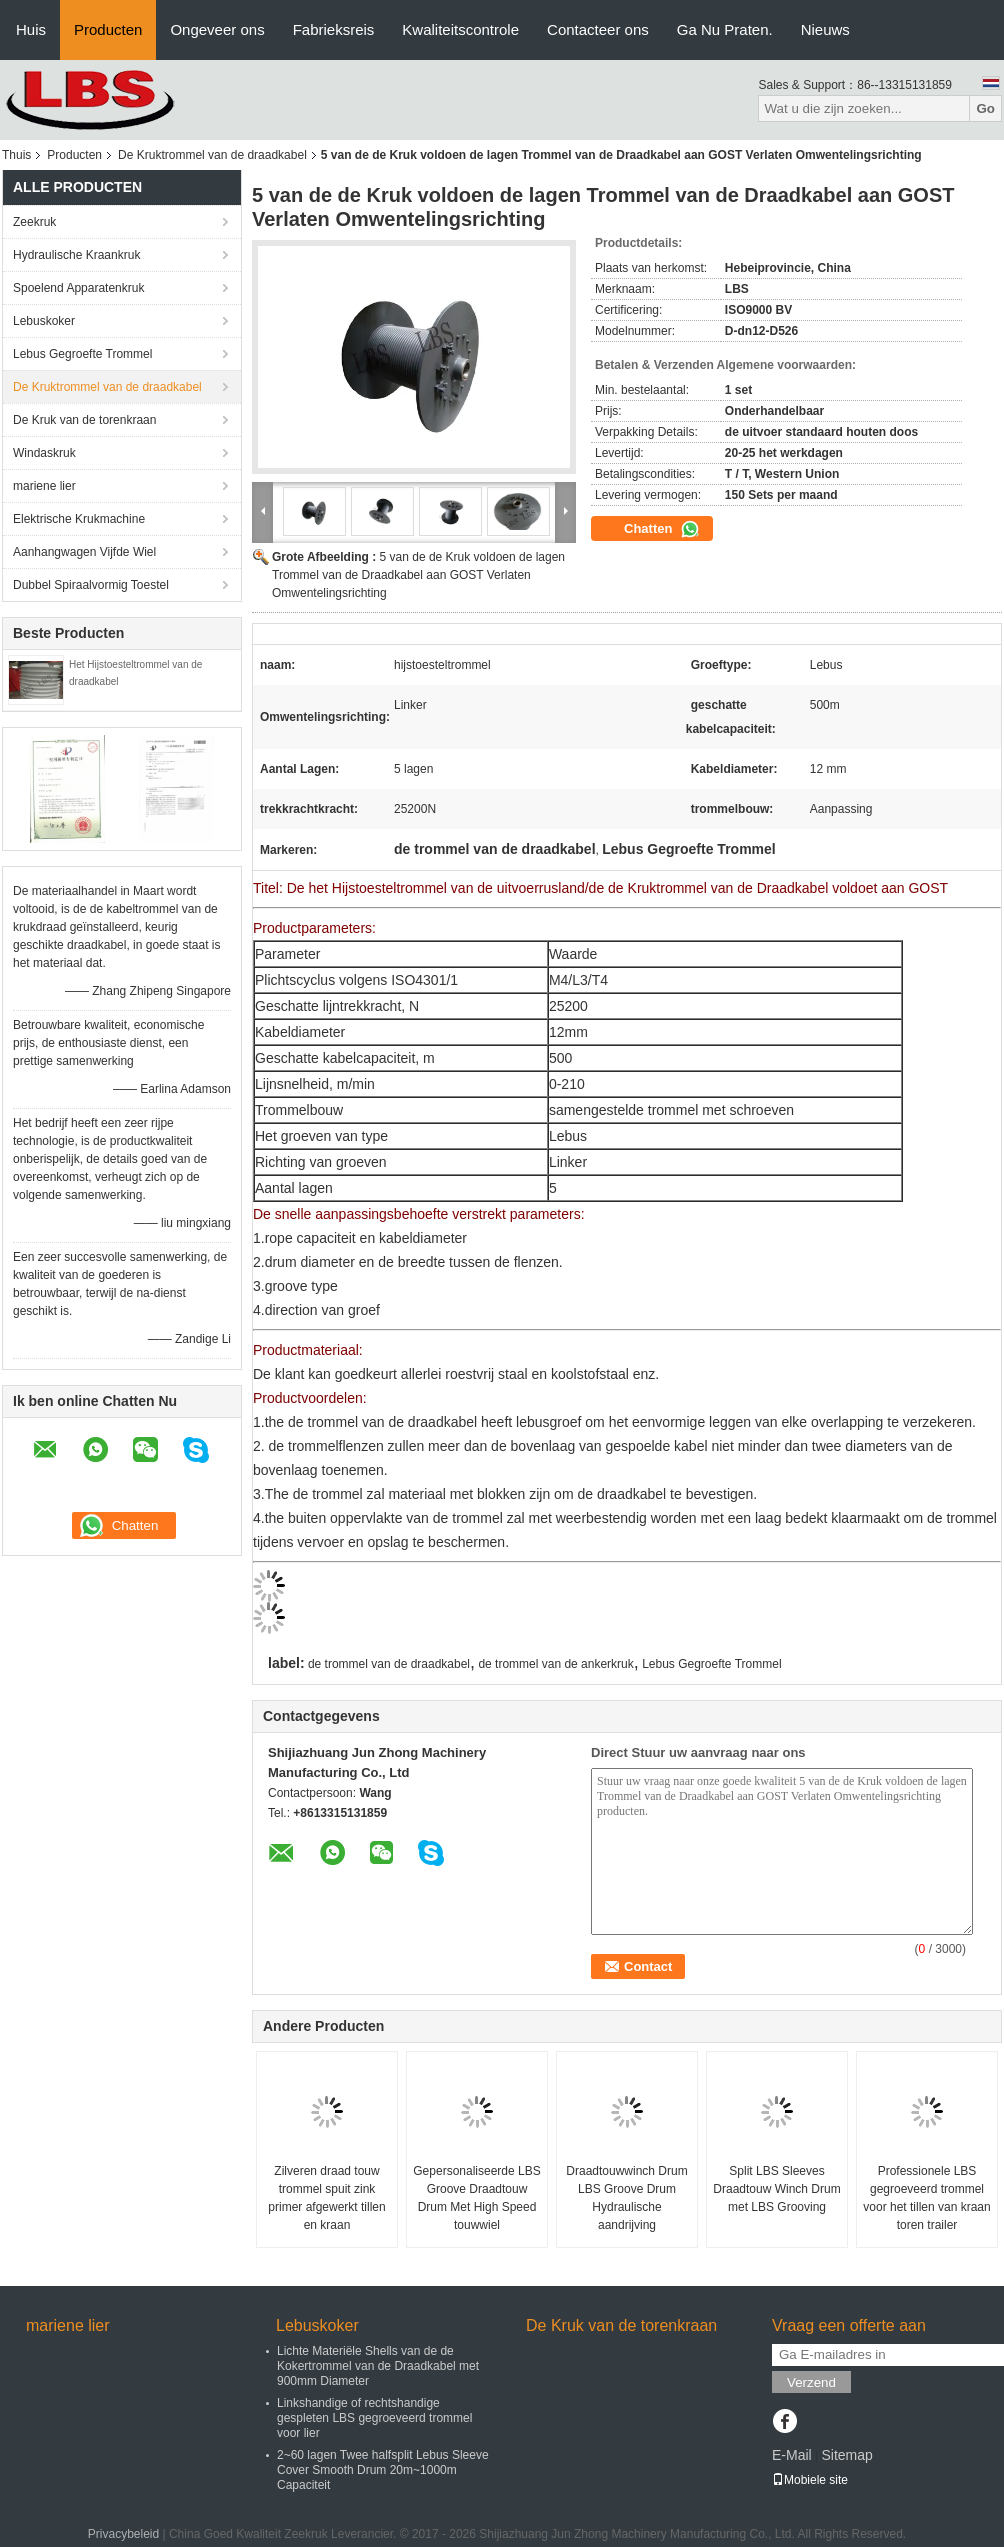  I want to click on Dubbel Spiraalvormig Toestel, so click(91, 585).